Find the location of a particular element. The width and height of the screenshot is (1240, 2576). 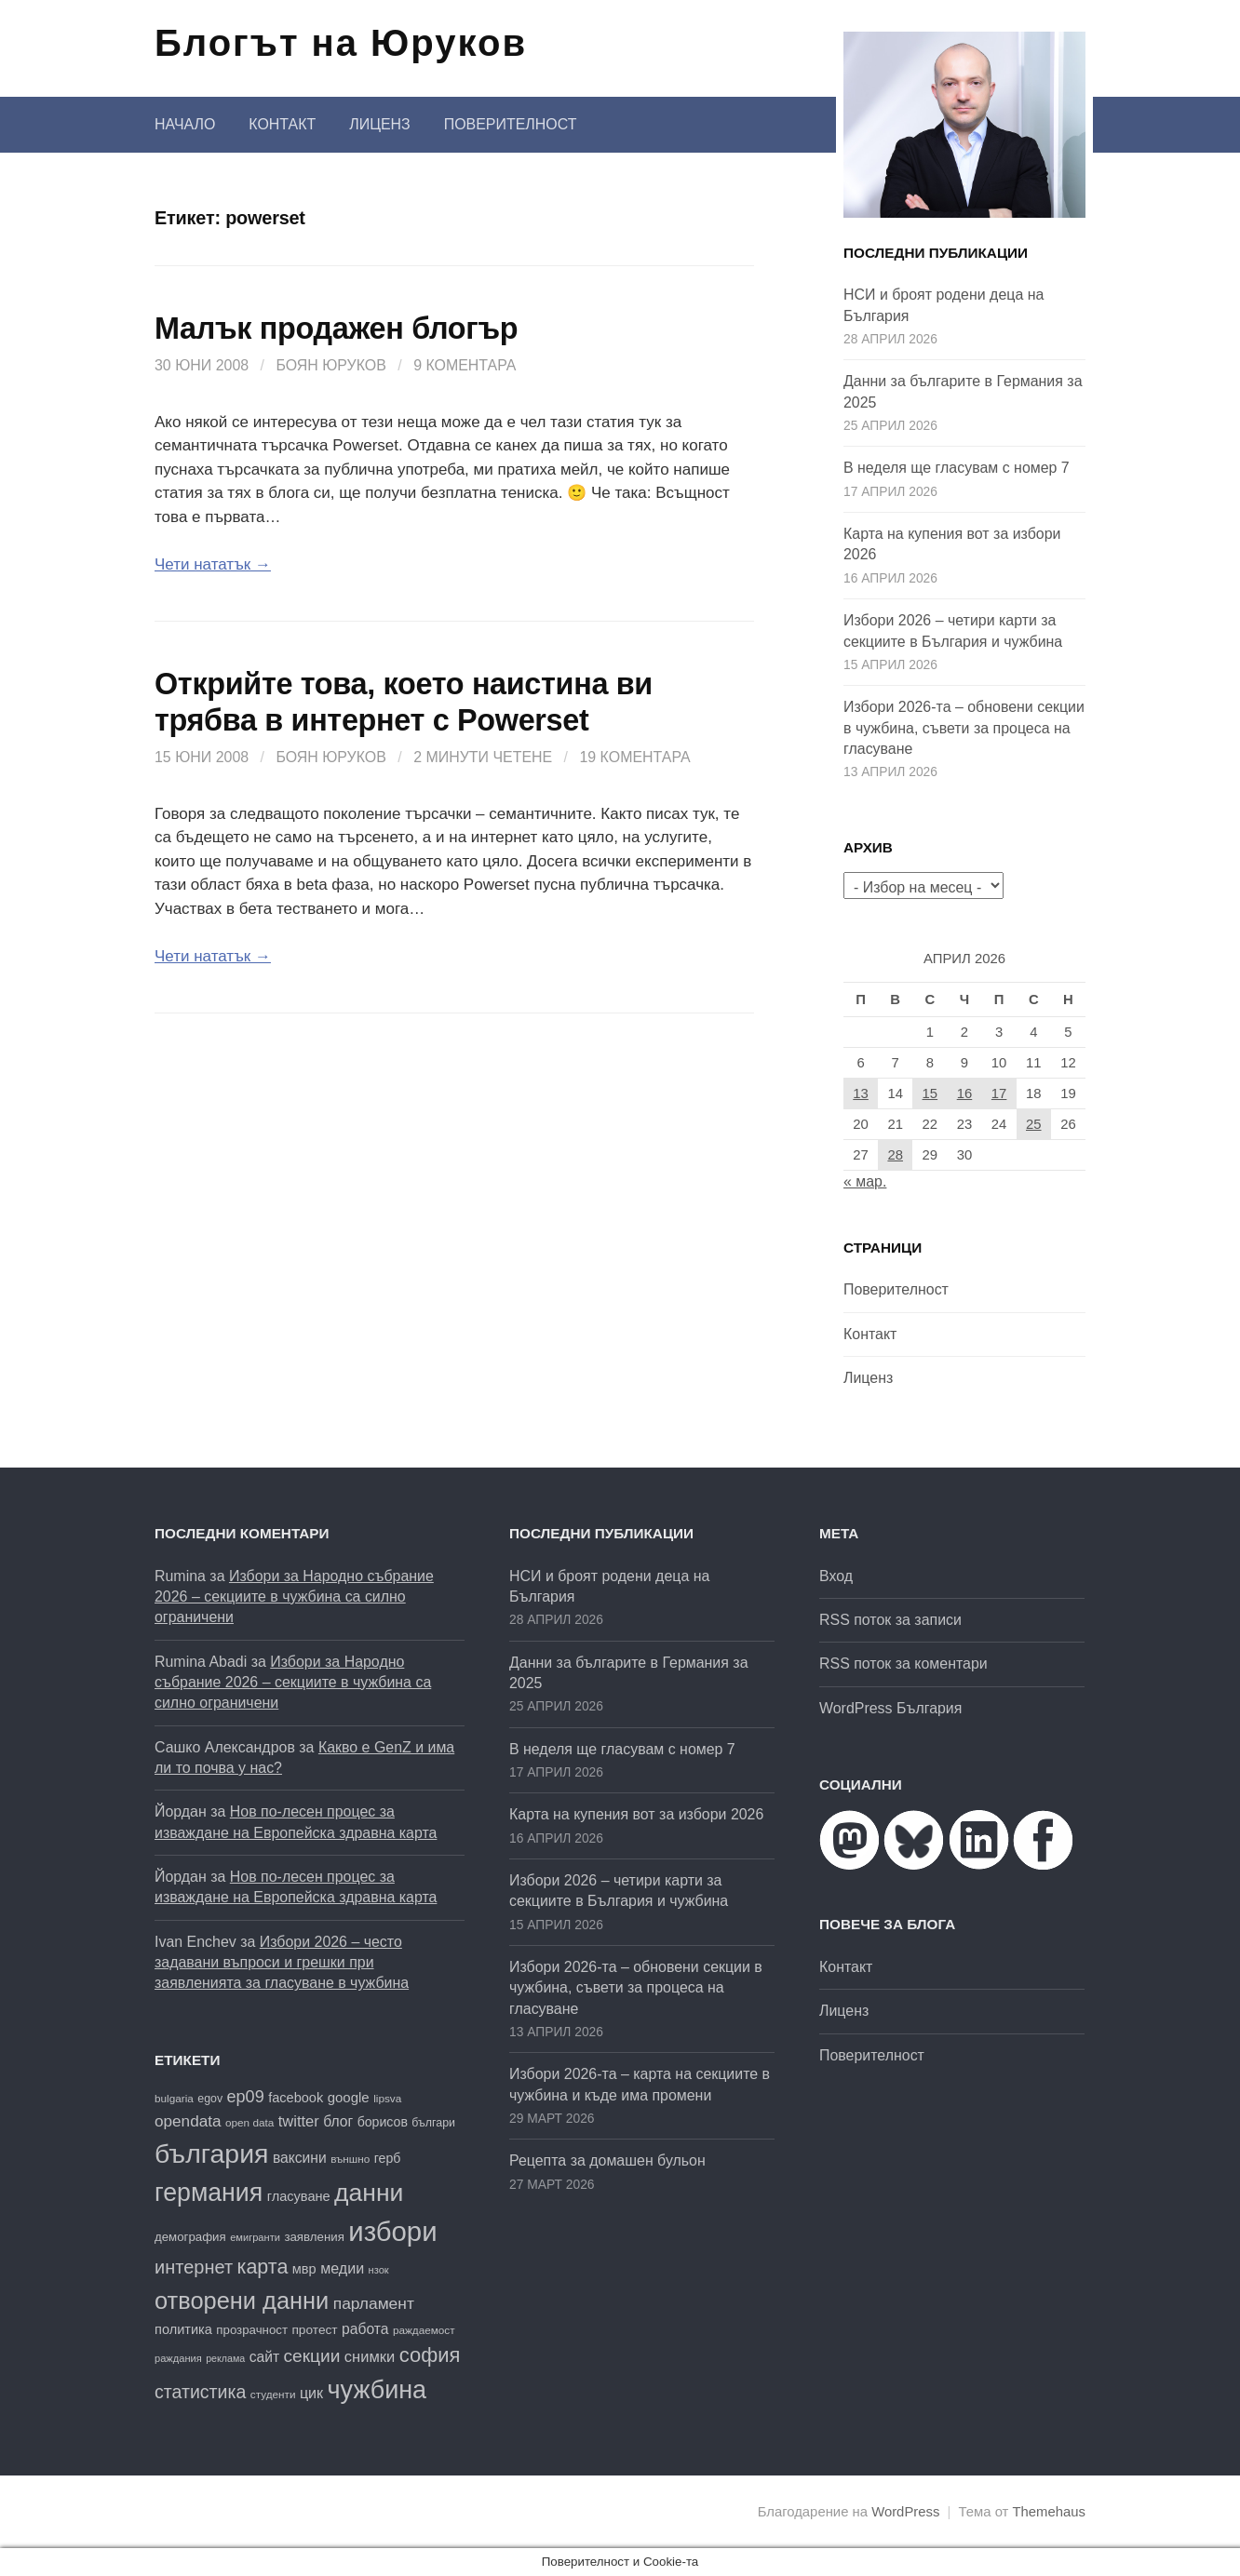

нзок [нзок (15 обекти)] is located at coordinates (379, 2269).